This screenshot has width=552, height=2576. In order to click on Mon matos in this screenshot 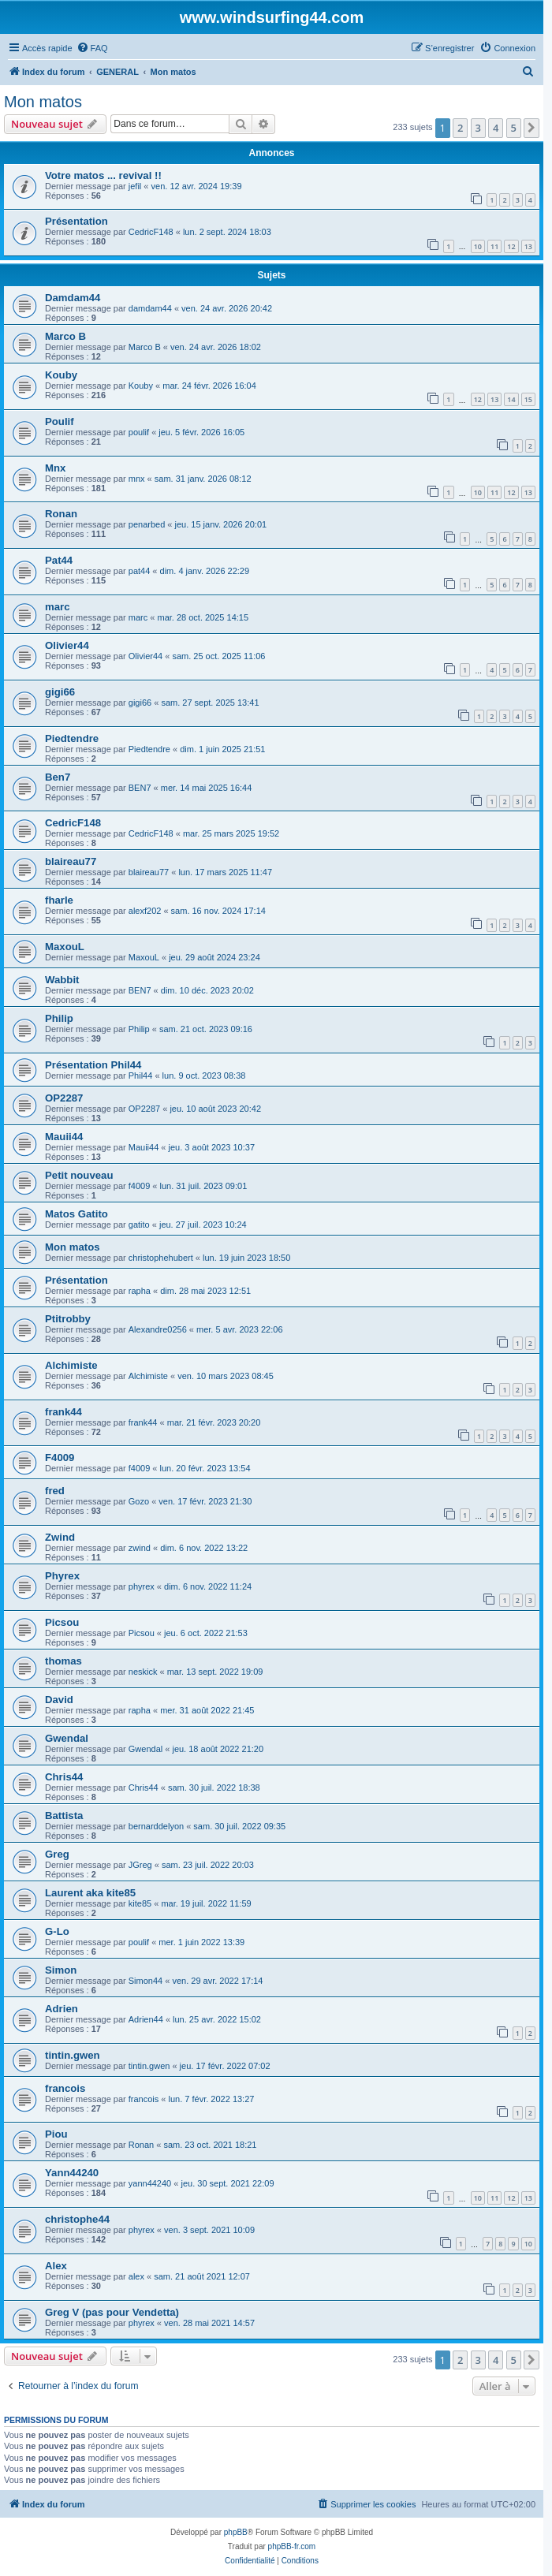, I will do `click(43, 101)`.